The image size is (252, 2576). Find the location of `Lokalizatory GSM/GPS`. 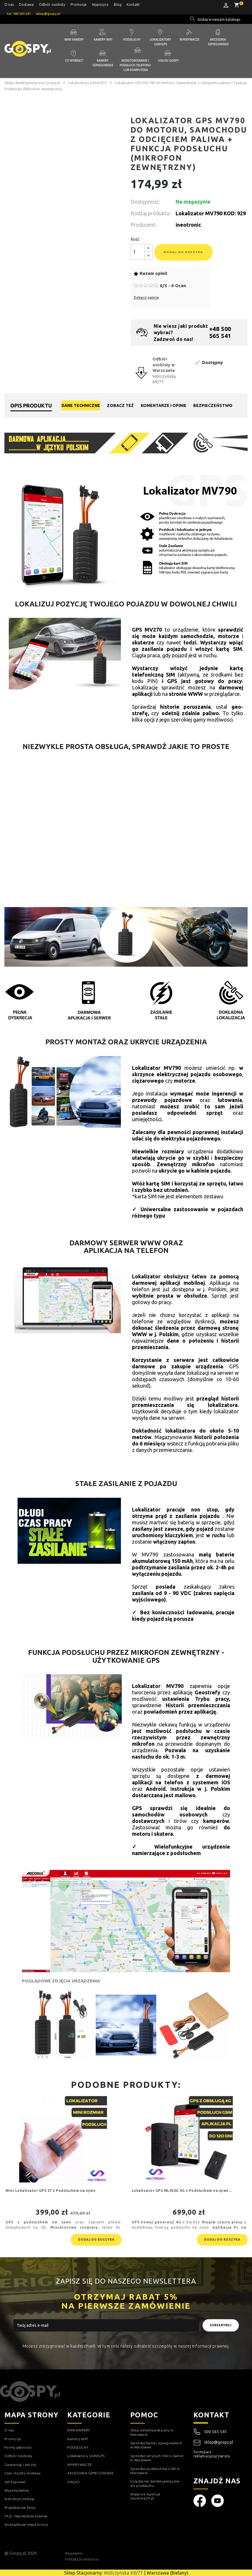

Lokalizatory GSM/GPS is located at coordinates (161, 41).